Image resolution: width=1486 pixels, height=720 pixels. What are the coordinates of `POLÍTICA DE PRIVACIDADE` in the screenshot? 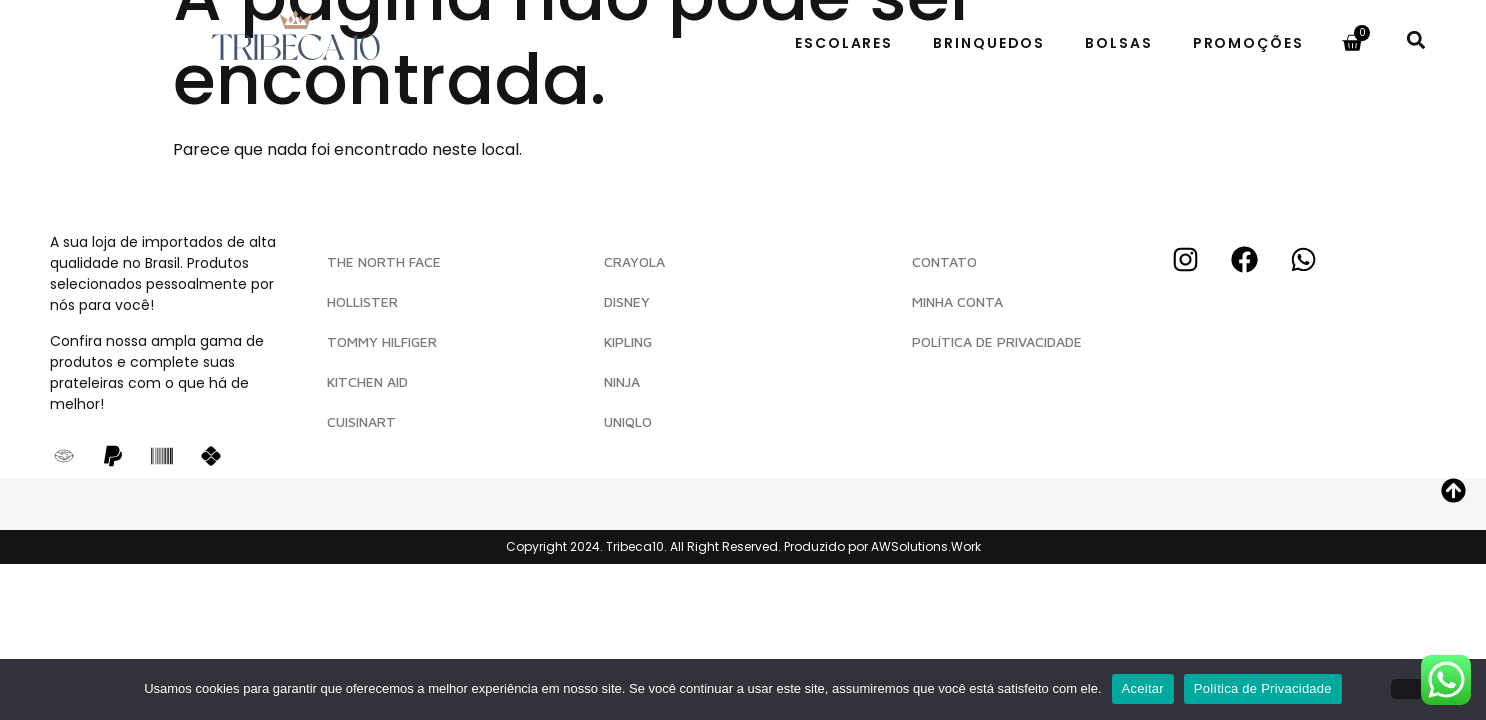 It's located at (997, 341).